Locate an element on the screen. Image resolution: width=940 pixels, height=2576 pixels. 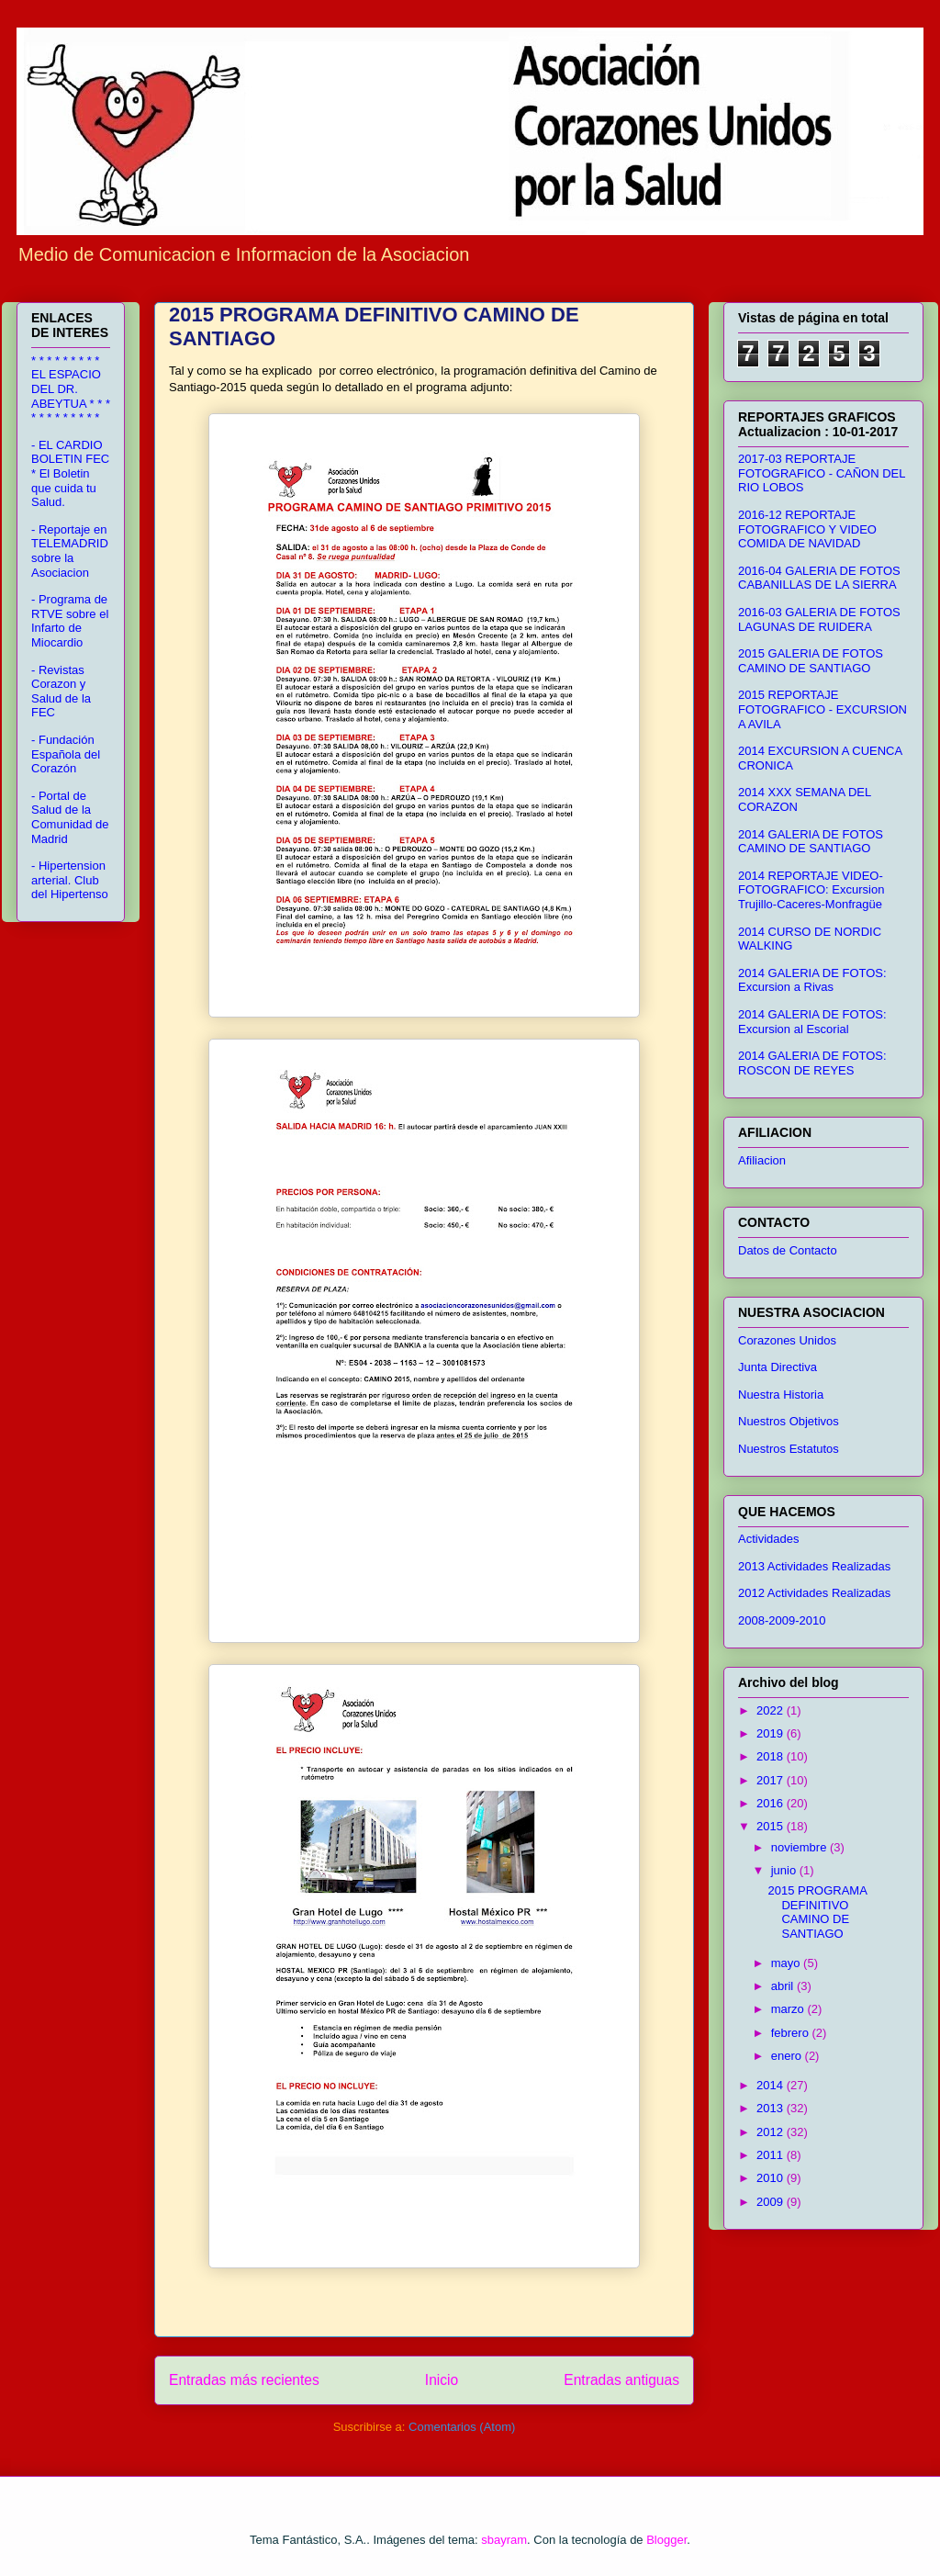
Actividades is located at coordinates (768, 1539).